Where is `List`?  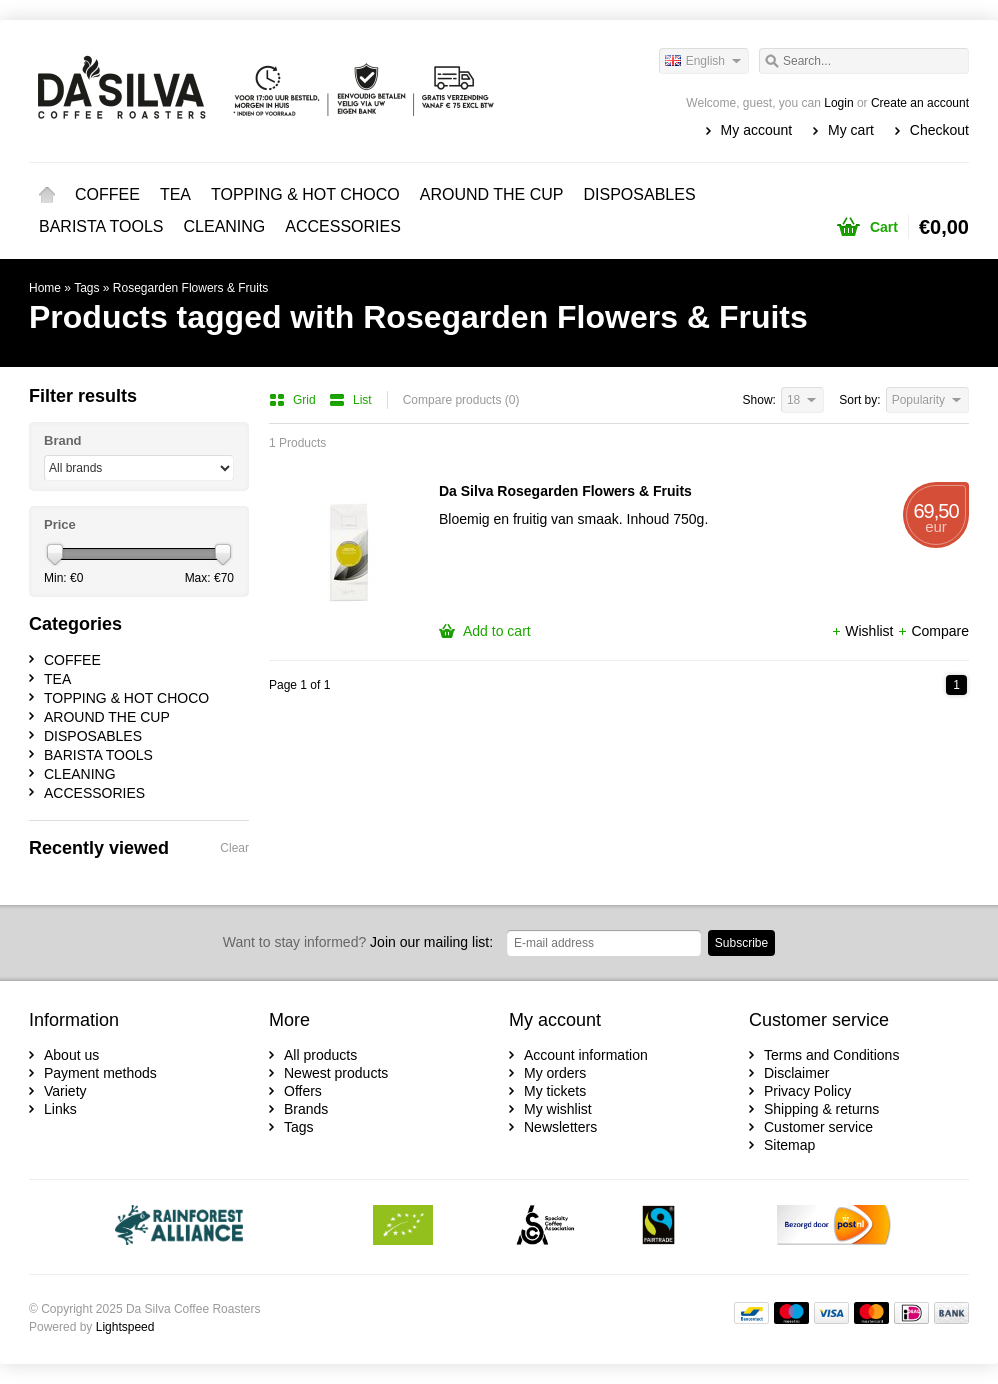
List is located at coordinates (350, 400).